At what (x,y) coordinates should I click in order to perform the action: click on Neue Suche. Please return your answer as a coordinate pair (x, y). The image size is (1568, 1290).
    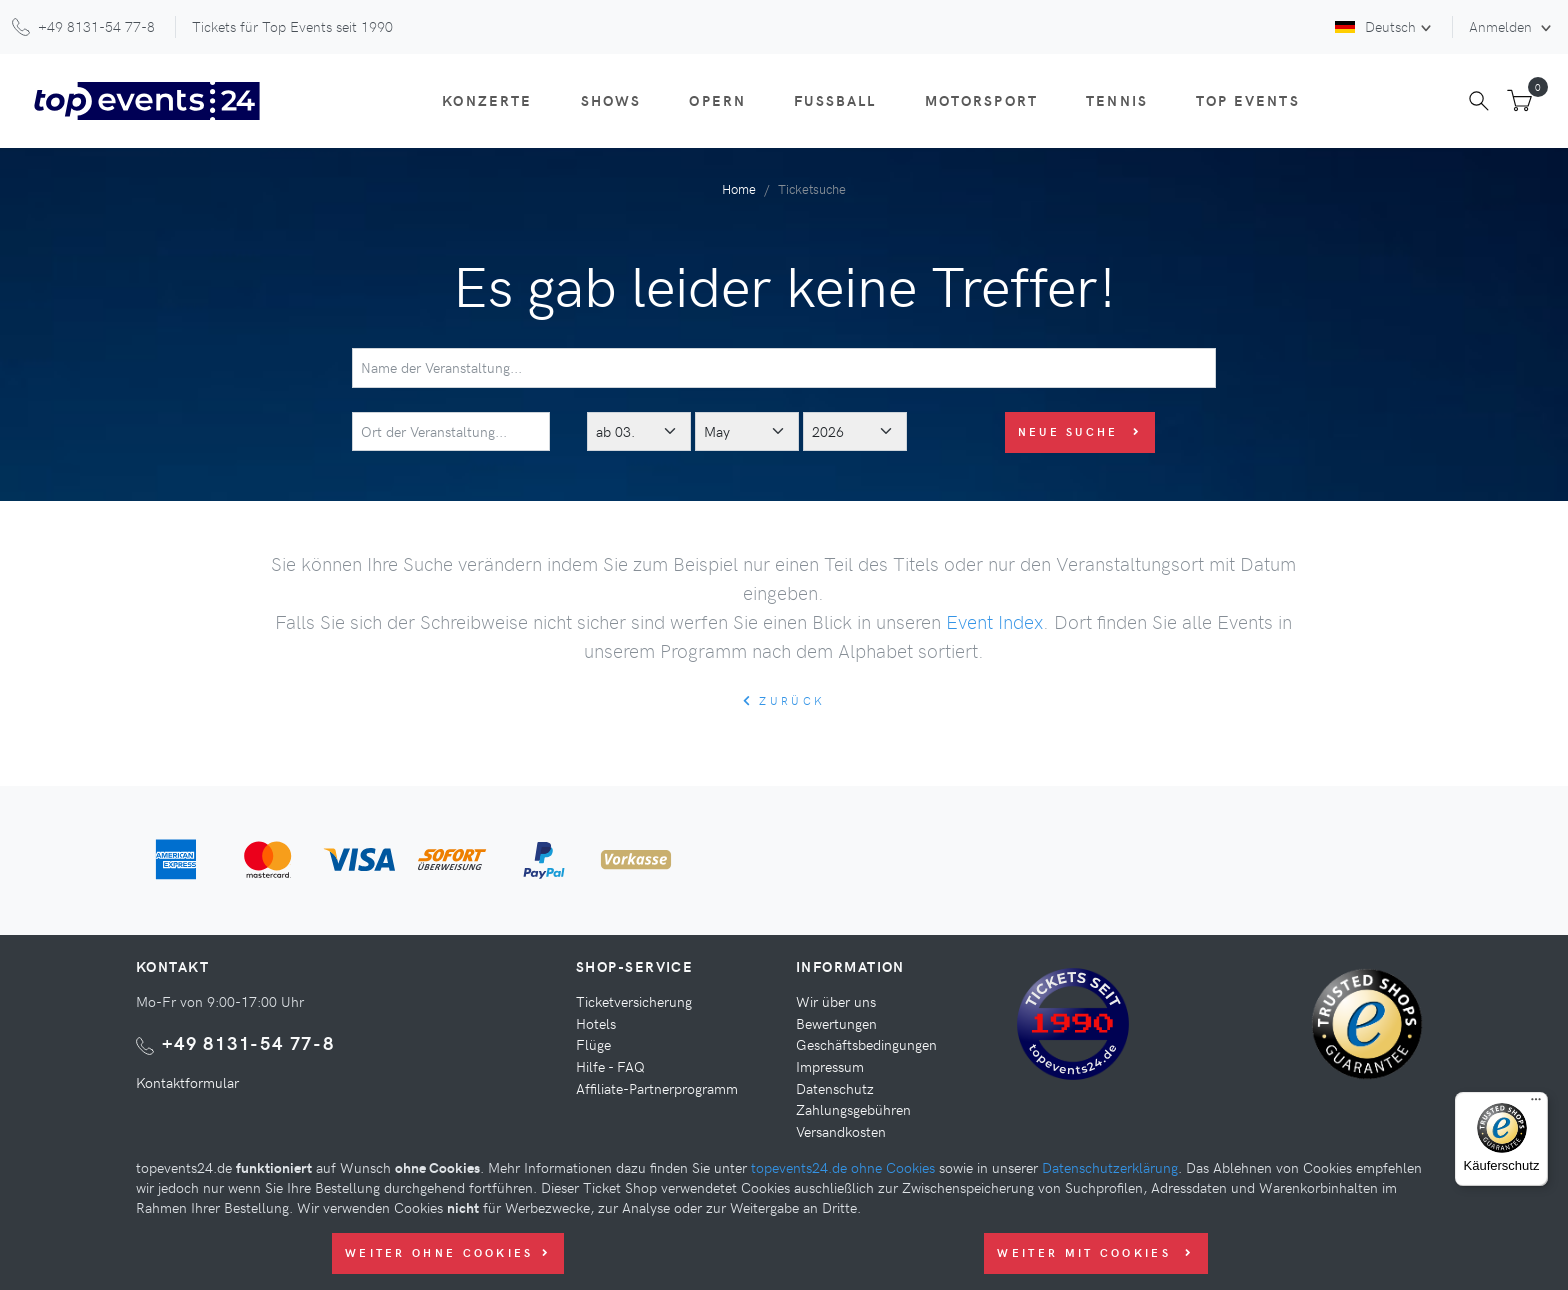
    Looking at the image, I should click on (1080, 431).